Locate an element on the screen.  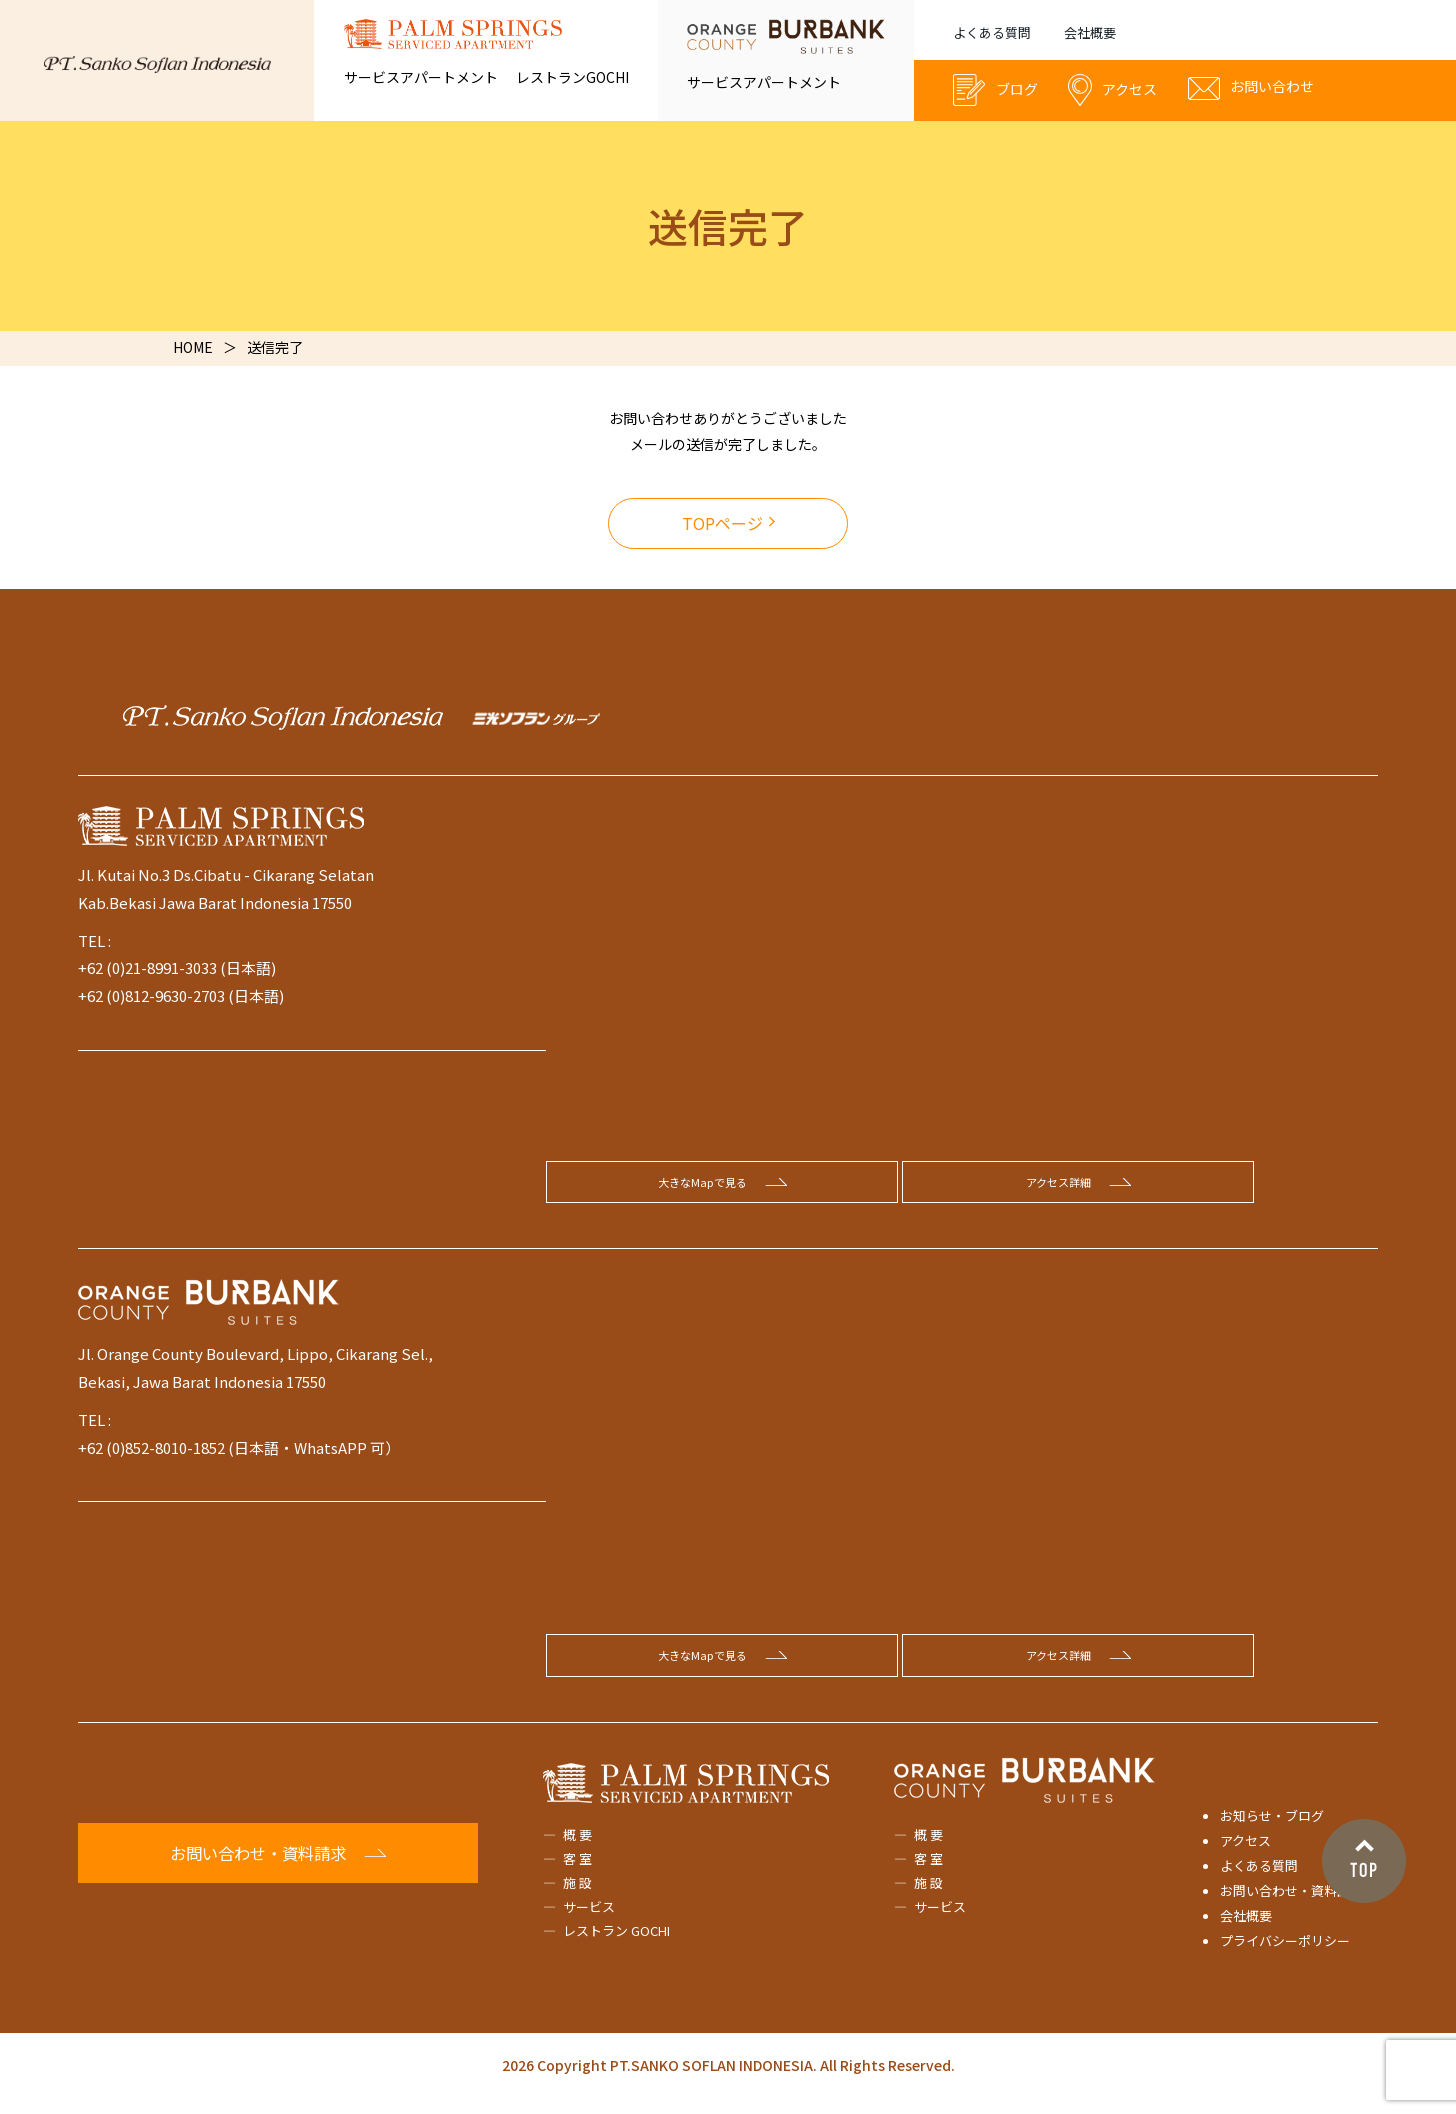
お問い合わせ・資料請求 is located at coordinates (1291, 1905).